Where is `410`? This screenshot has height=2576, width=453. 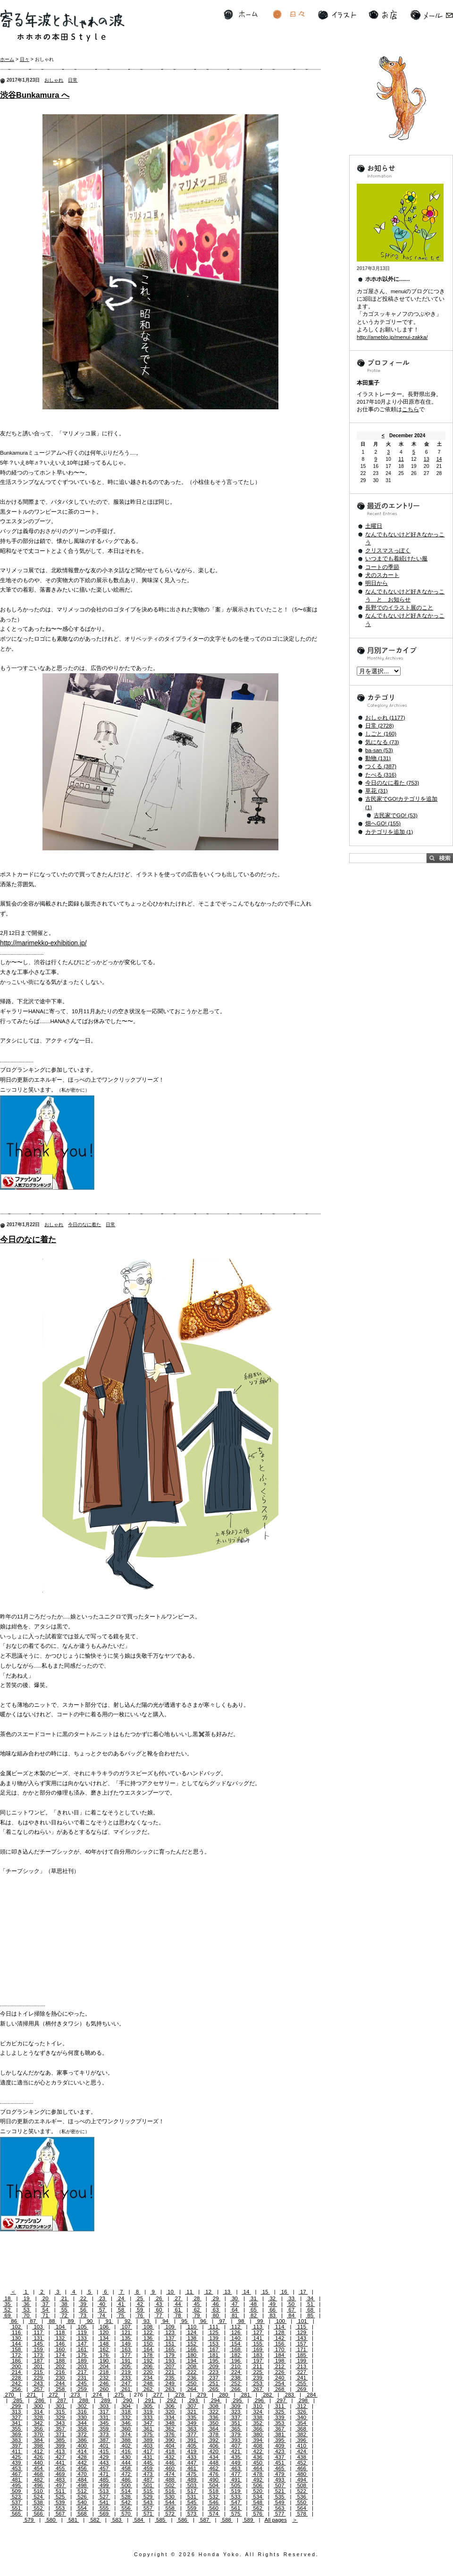
410 is located at coordinates (301, 2446).